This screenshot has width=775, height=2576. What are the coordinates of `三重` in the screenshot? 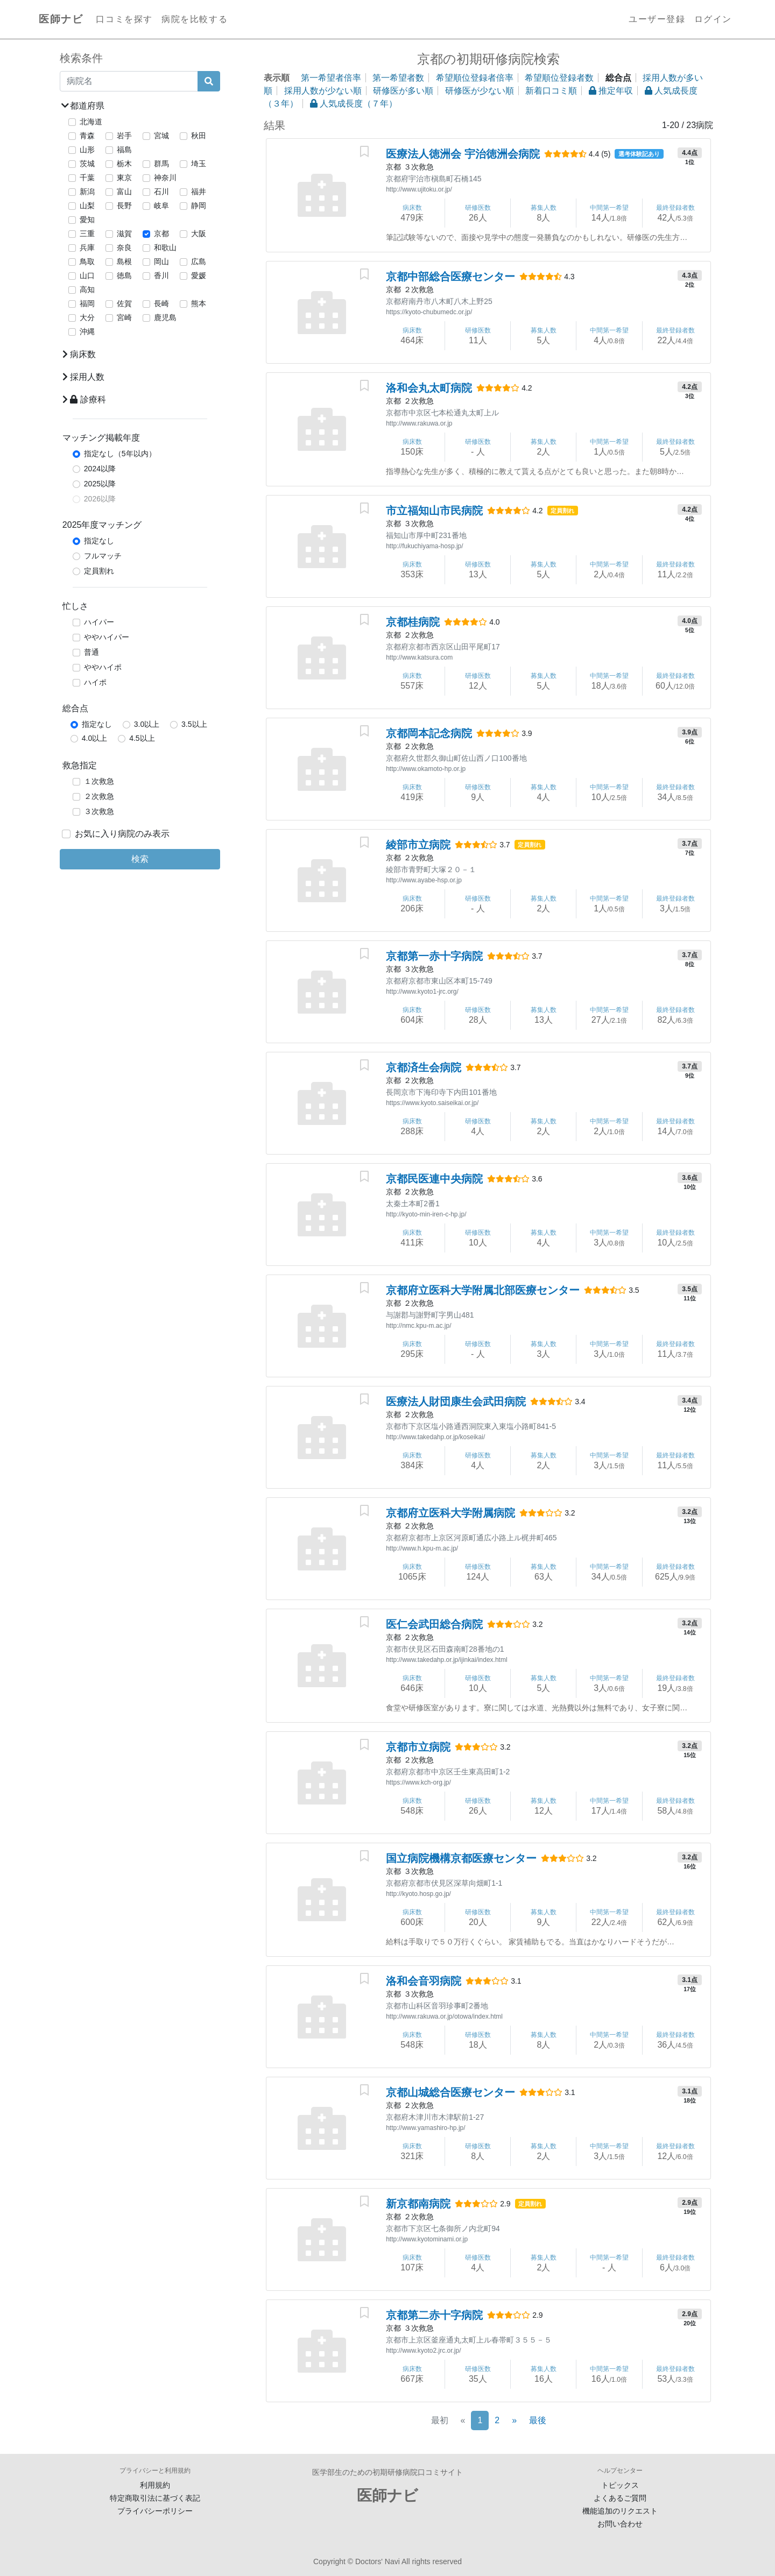 It's located at (87, 233).